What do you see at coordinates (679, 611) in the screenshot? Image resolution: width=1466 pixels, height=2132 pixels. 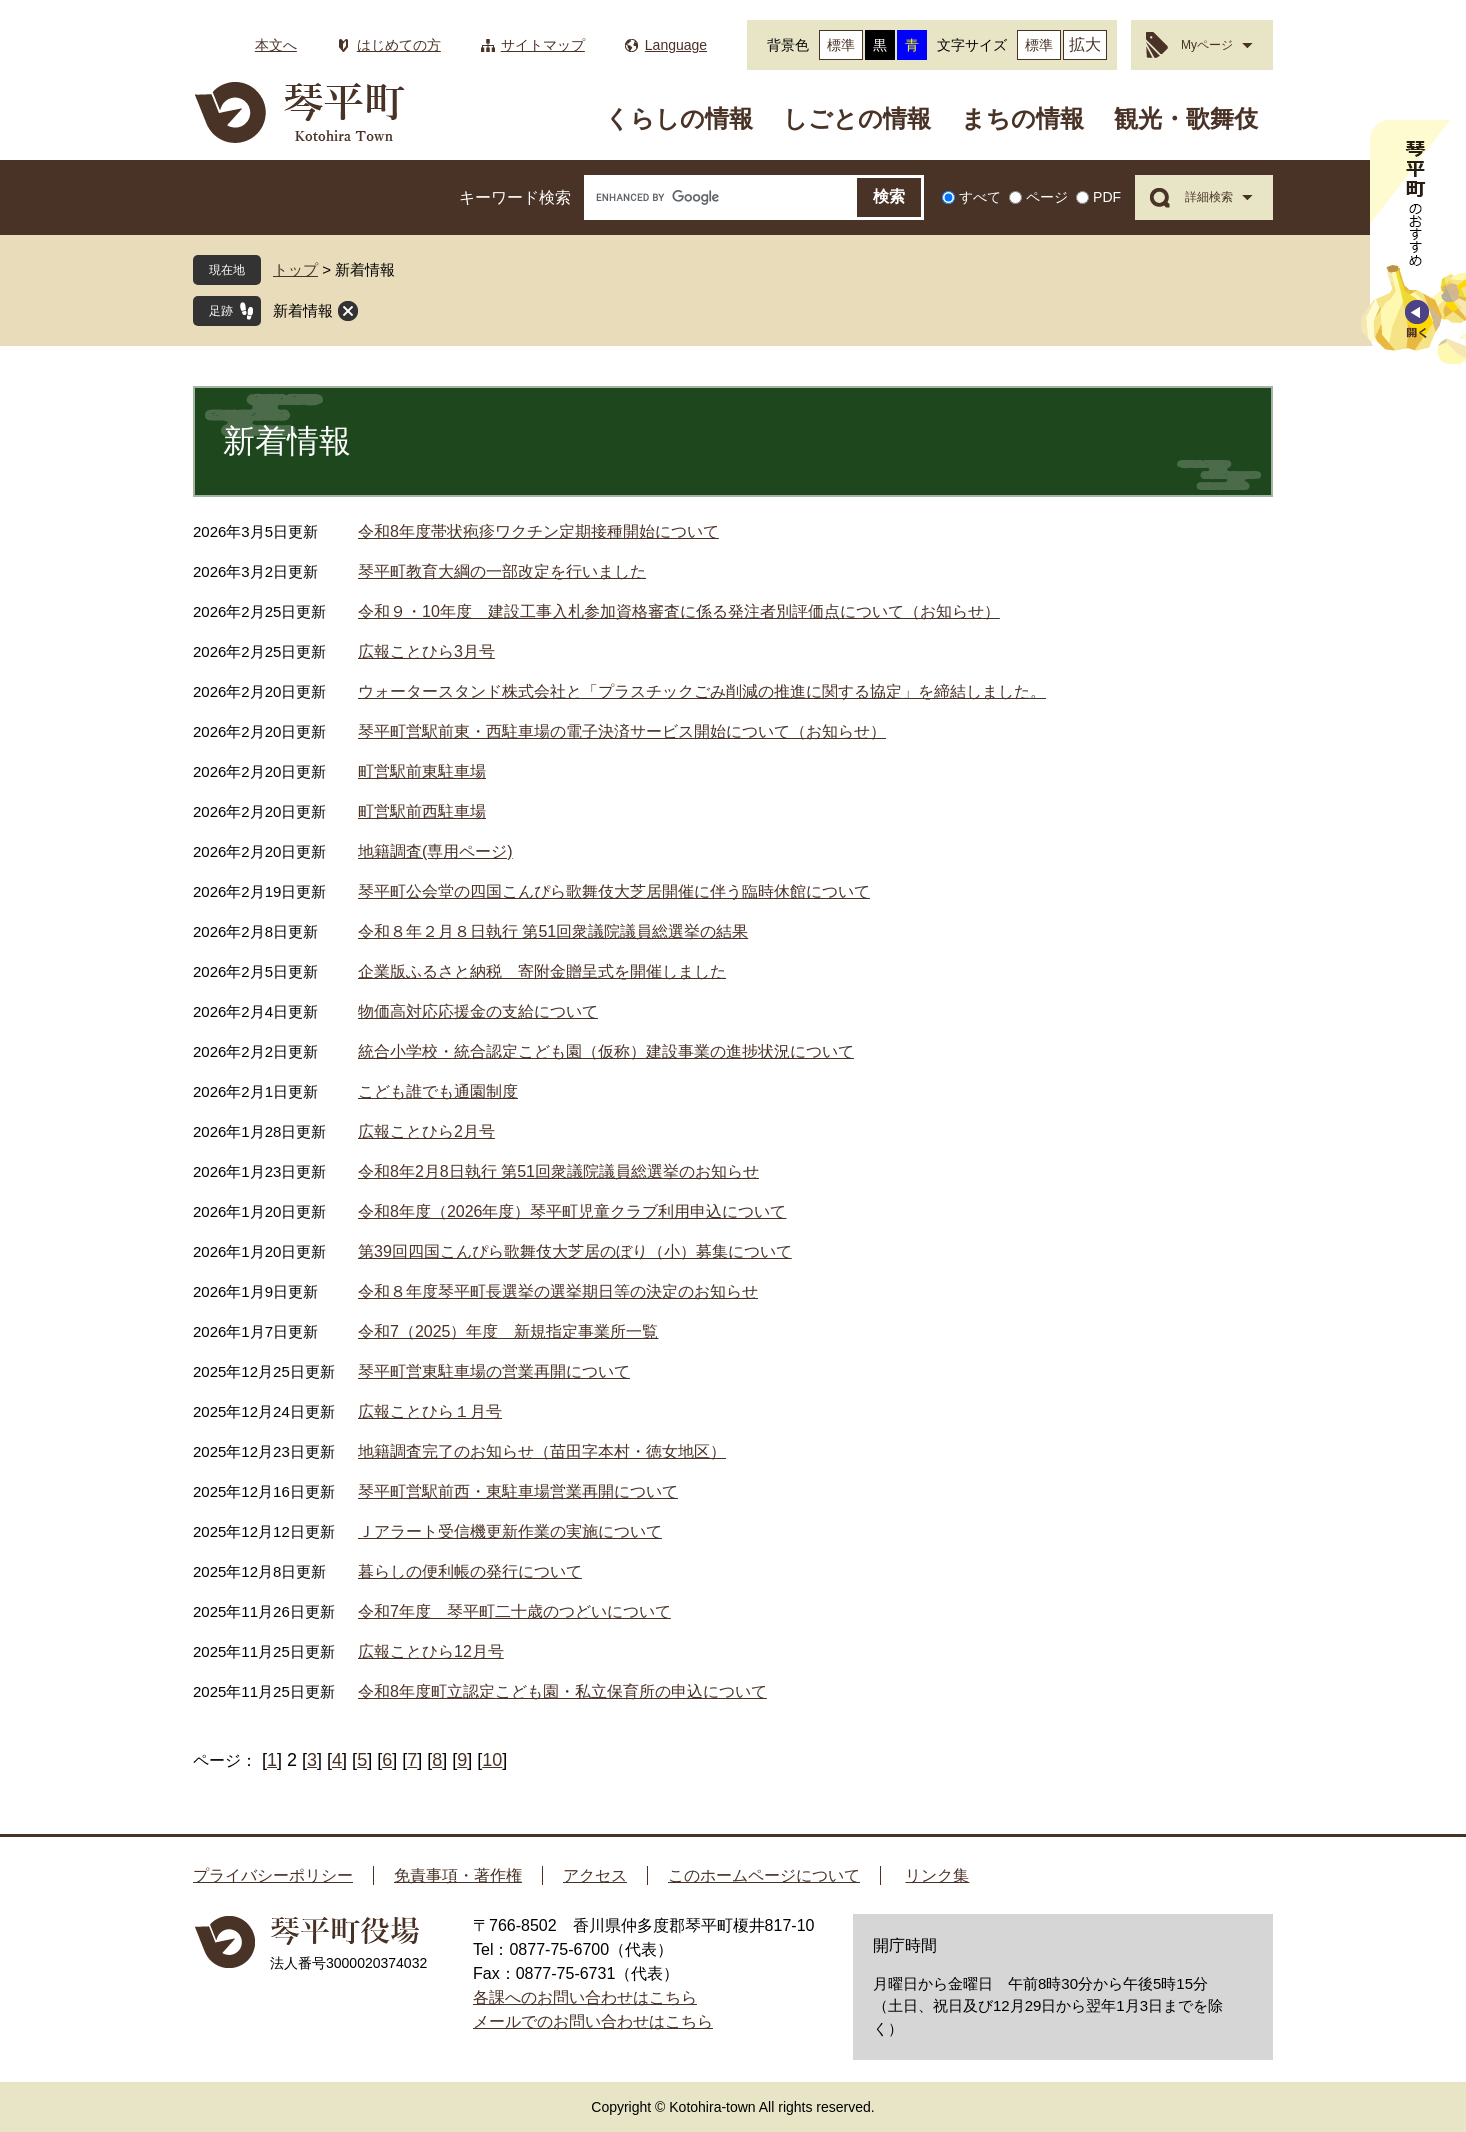 I see `令和９・10年度 建設工事入札参加資格審査に係る発注者別評価点について（お知らせ）` at bounding box center [679, 611].